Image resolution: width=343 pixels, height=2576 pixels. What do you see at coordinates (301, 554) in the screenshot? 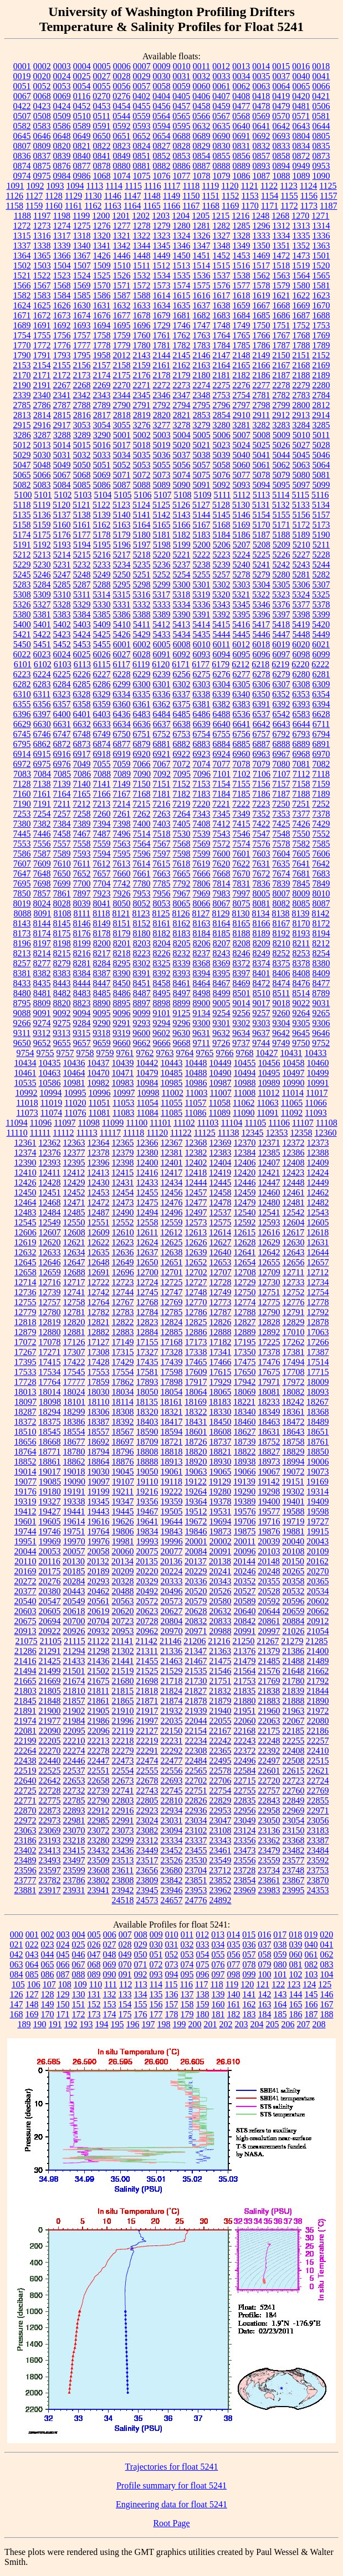
I see `5227` at bounding box center [301, 554].